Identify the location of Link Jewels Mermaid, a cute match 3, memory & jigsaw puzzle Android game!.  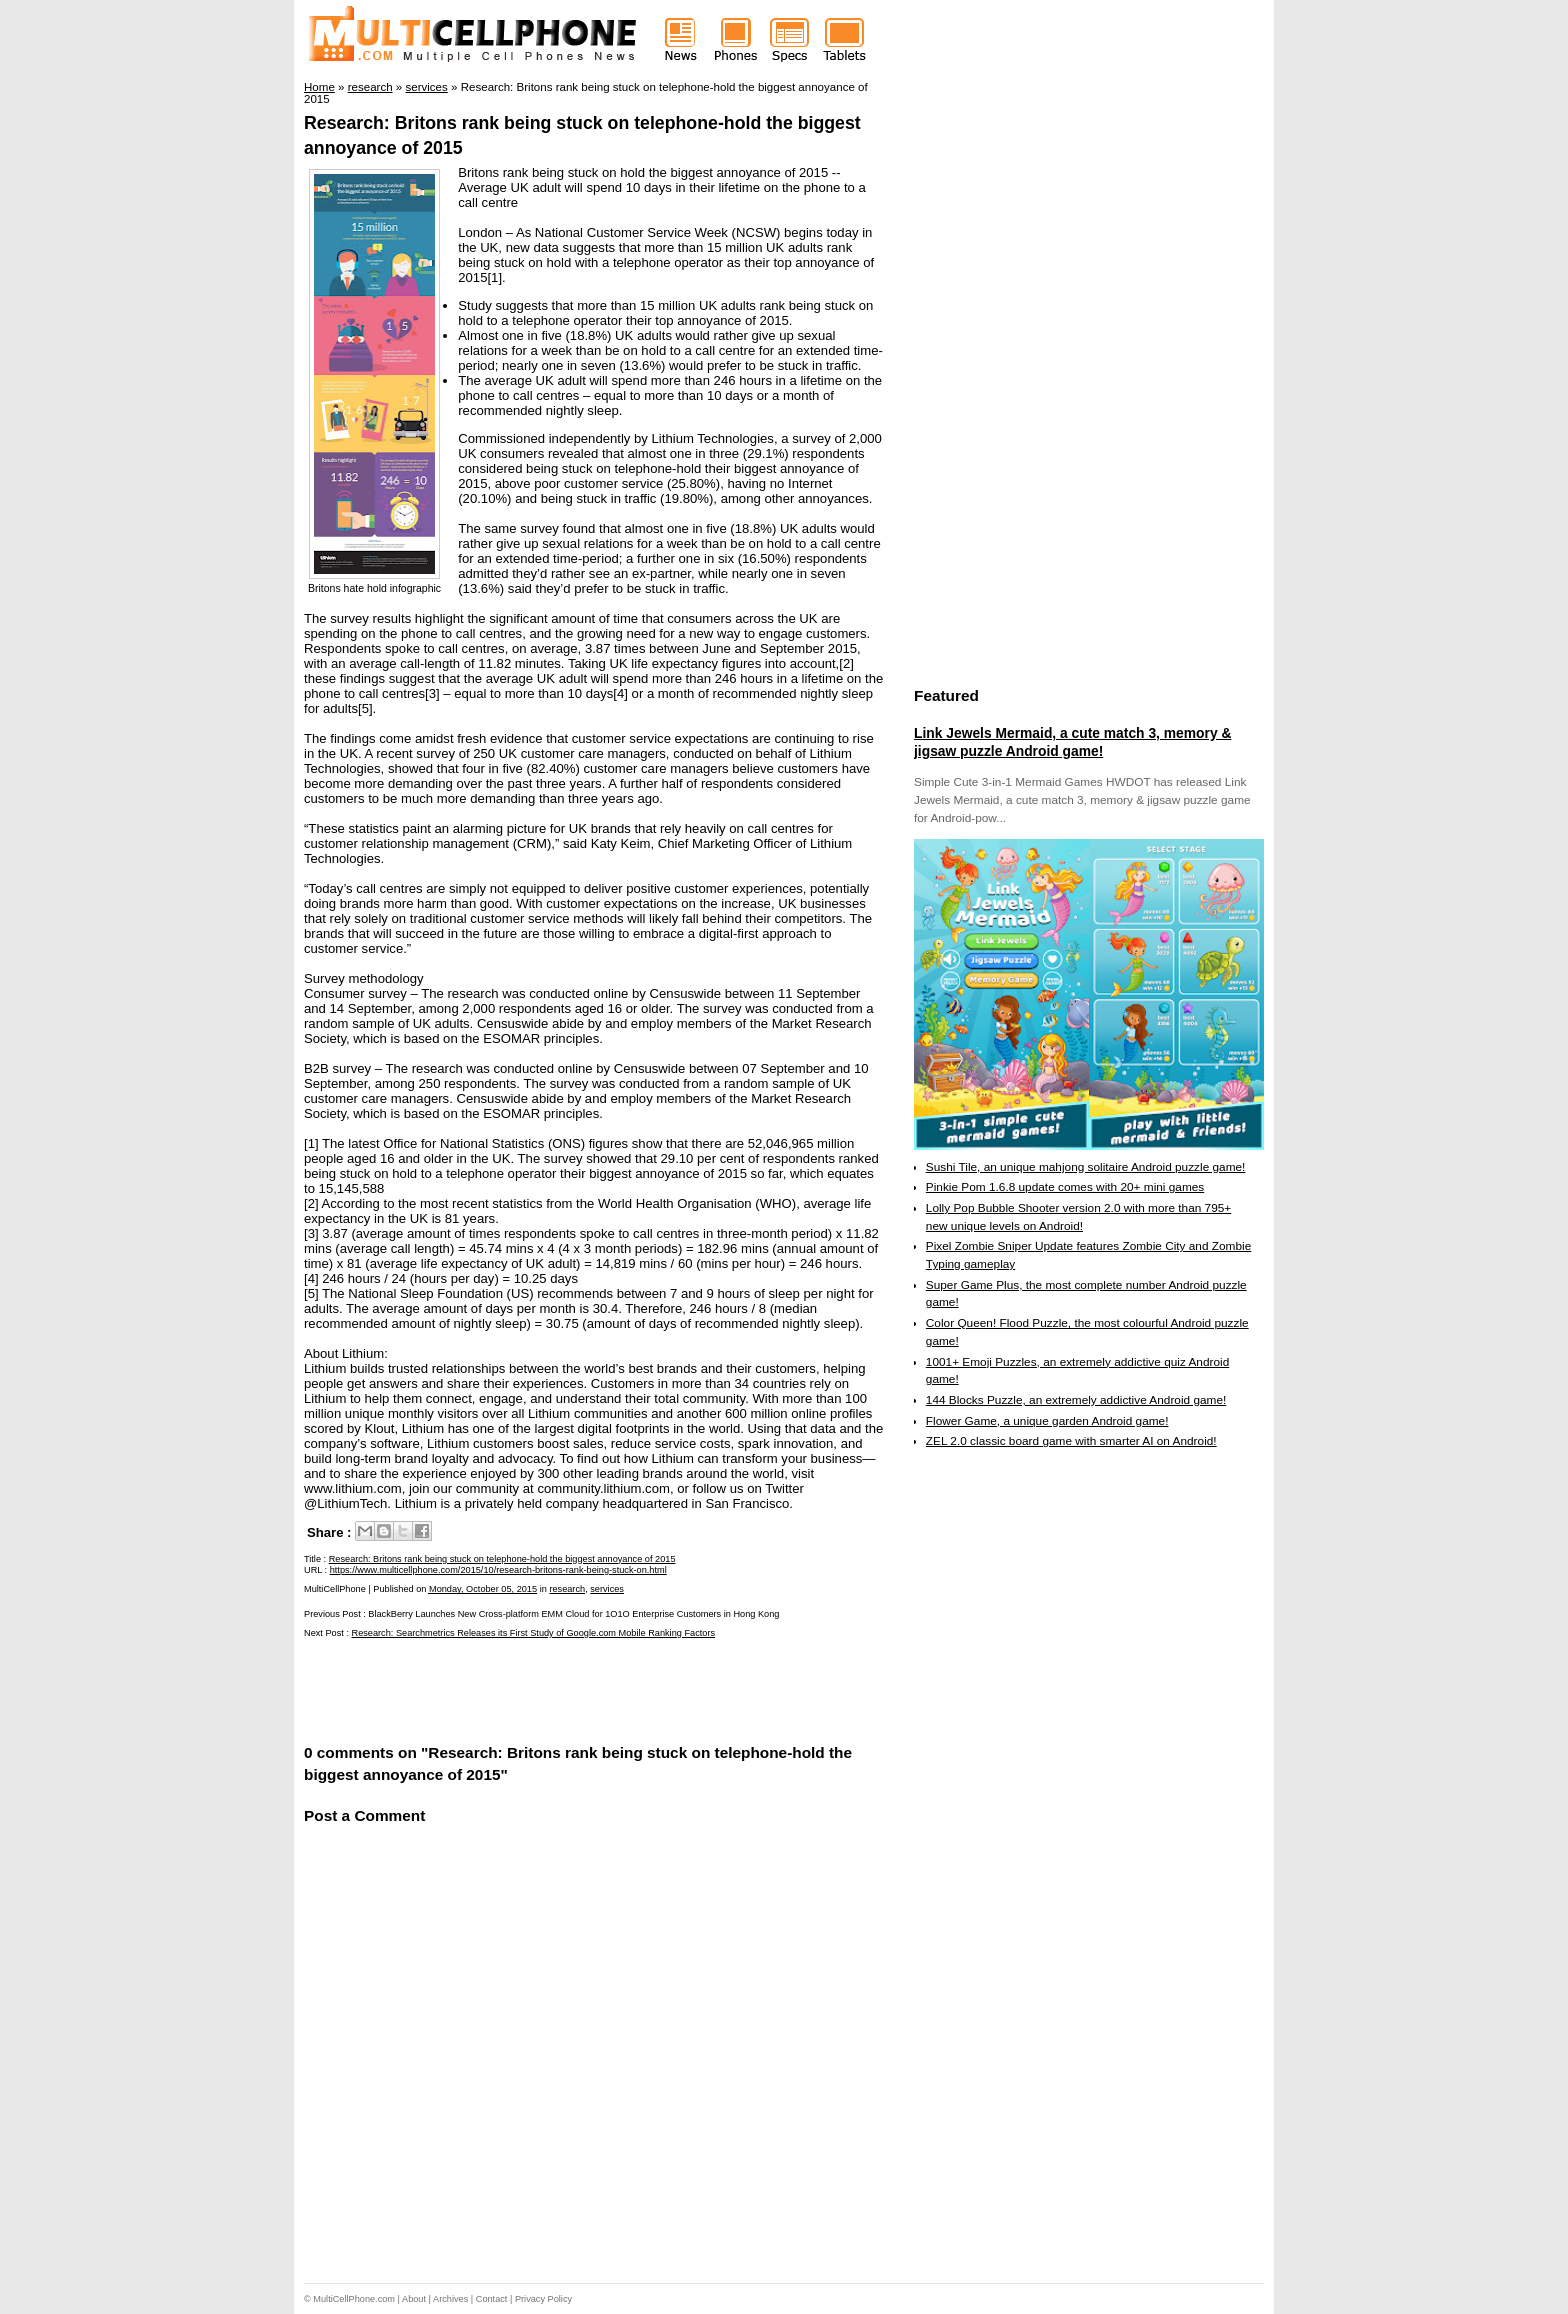
(1072, 742).